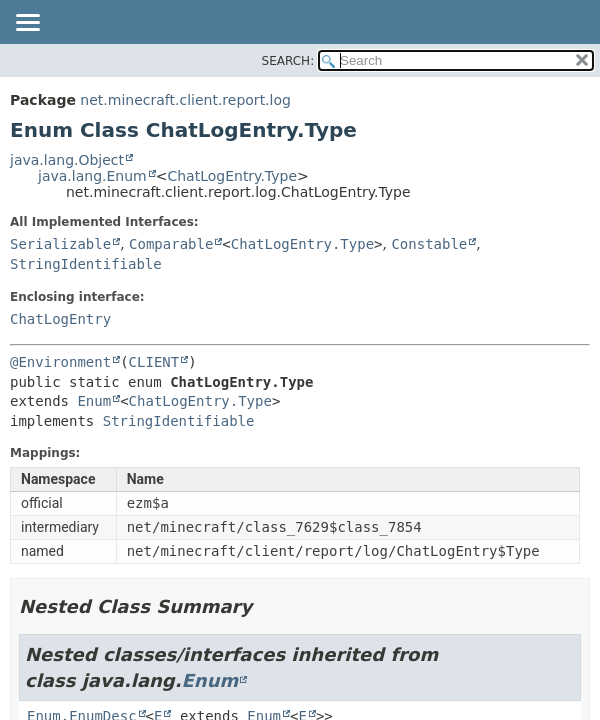 This screenshot has height=720, width=600. What do you see at coordinates (67, 160) in the screenshot?
I see `java.lang.Object` at bounding box center [67, 160].